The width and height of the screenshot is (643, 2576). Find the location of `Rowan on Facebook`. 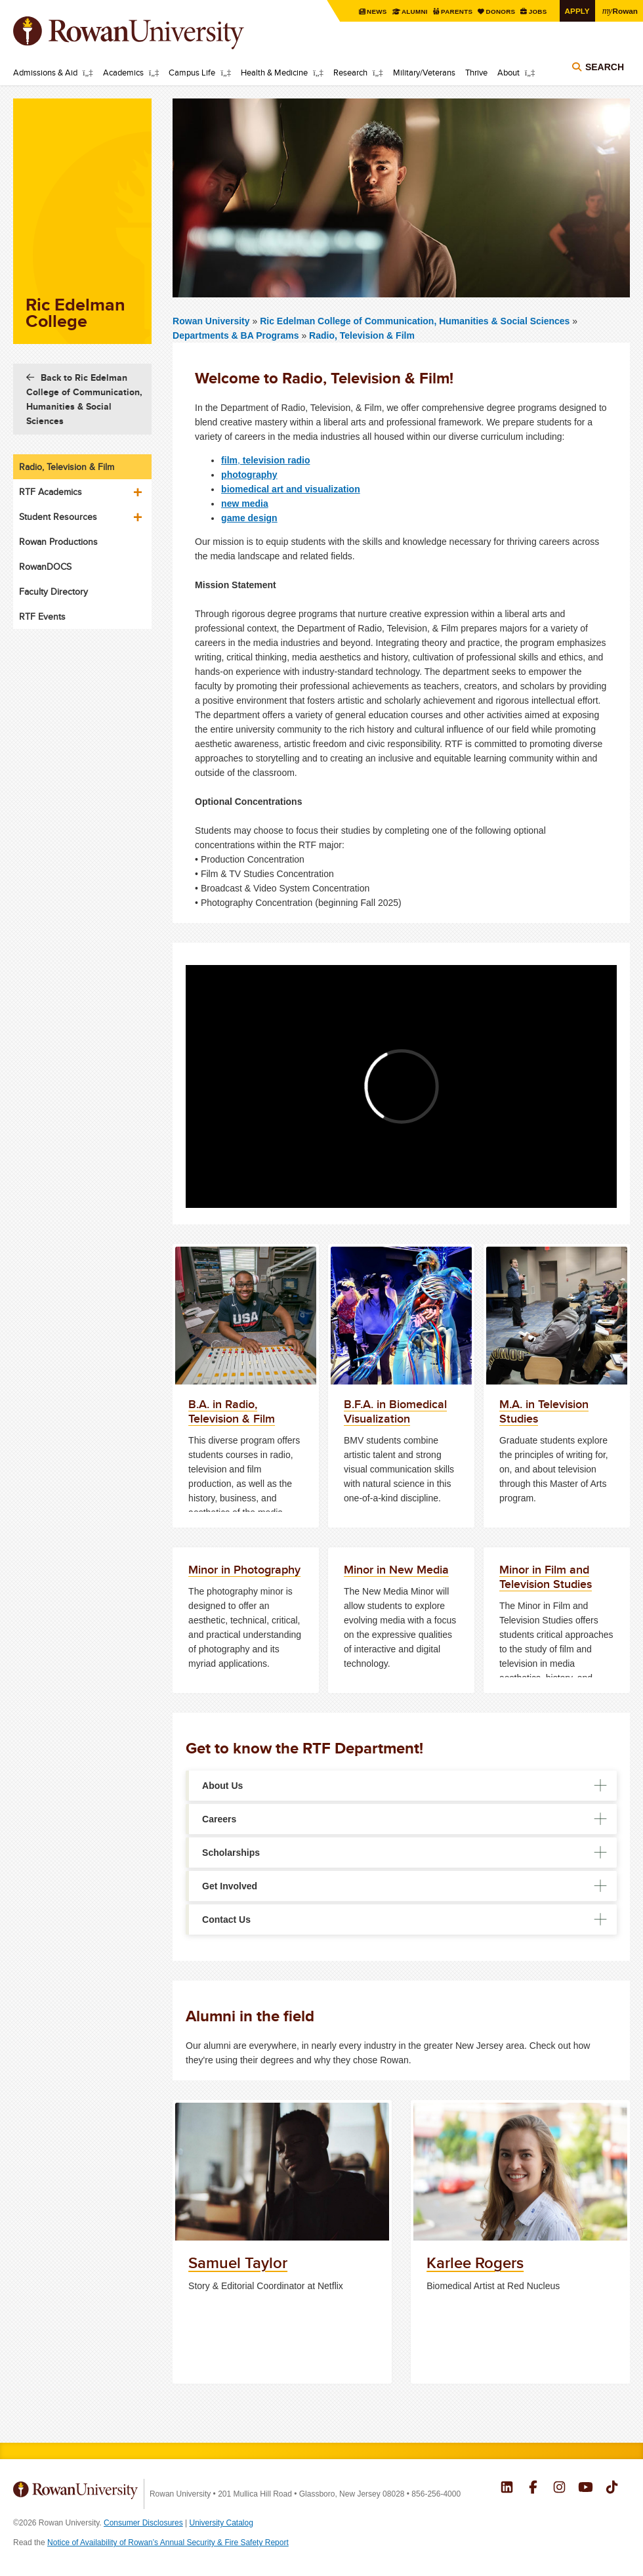

Rowan on Facebook is located at coordinates (533, 2489).